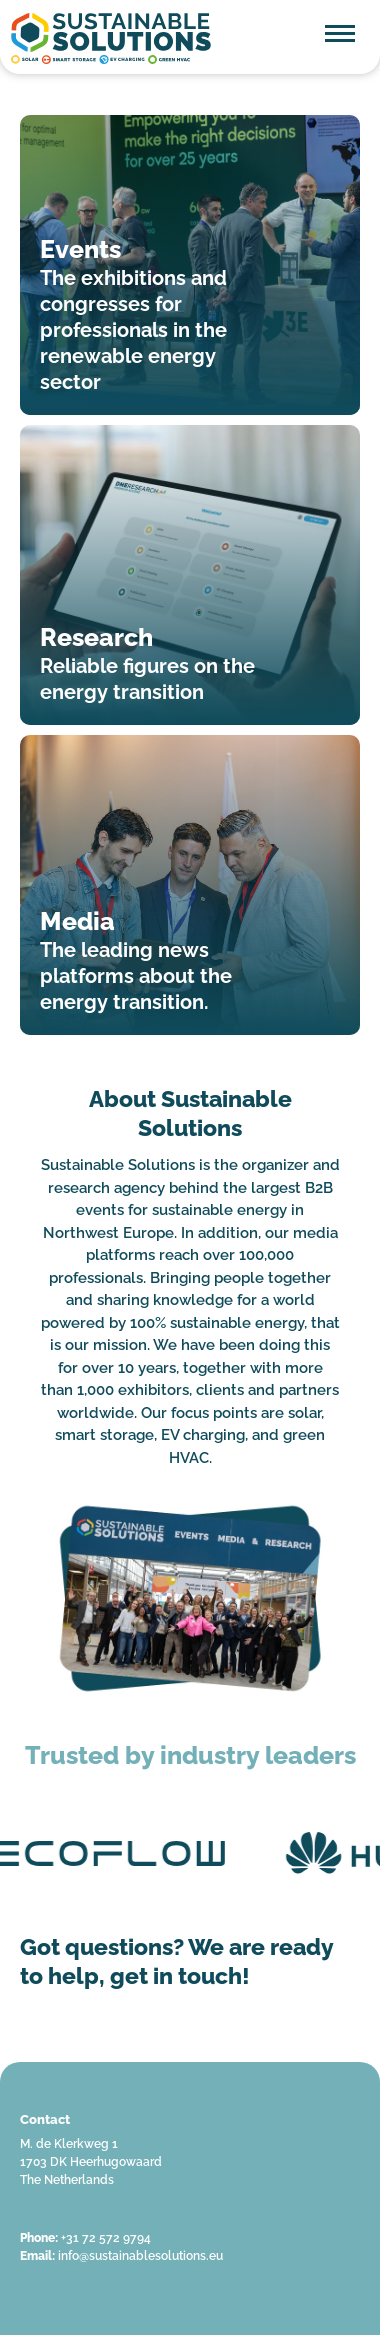 Image resolution: width=380 pixels, height=2335 pixels. What do you see at coordinates (106, 2238) in the screenshot?
I see `+31 72 572 9794` at bounding box center [106, 2238].